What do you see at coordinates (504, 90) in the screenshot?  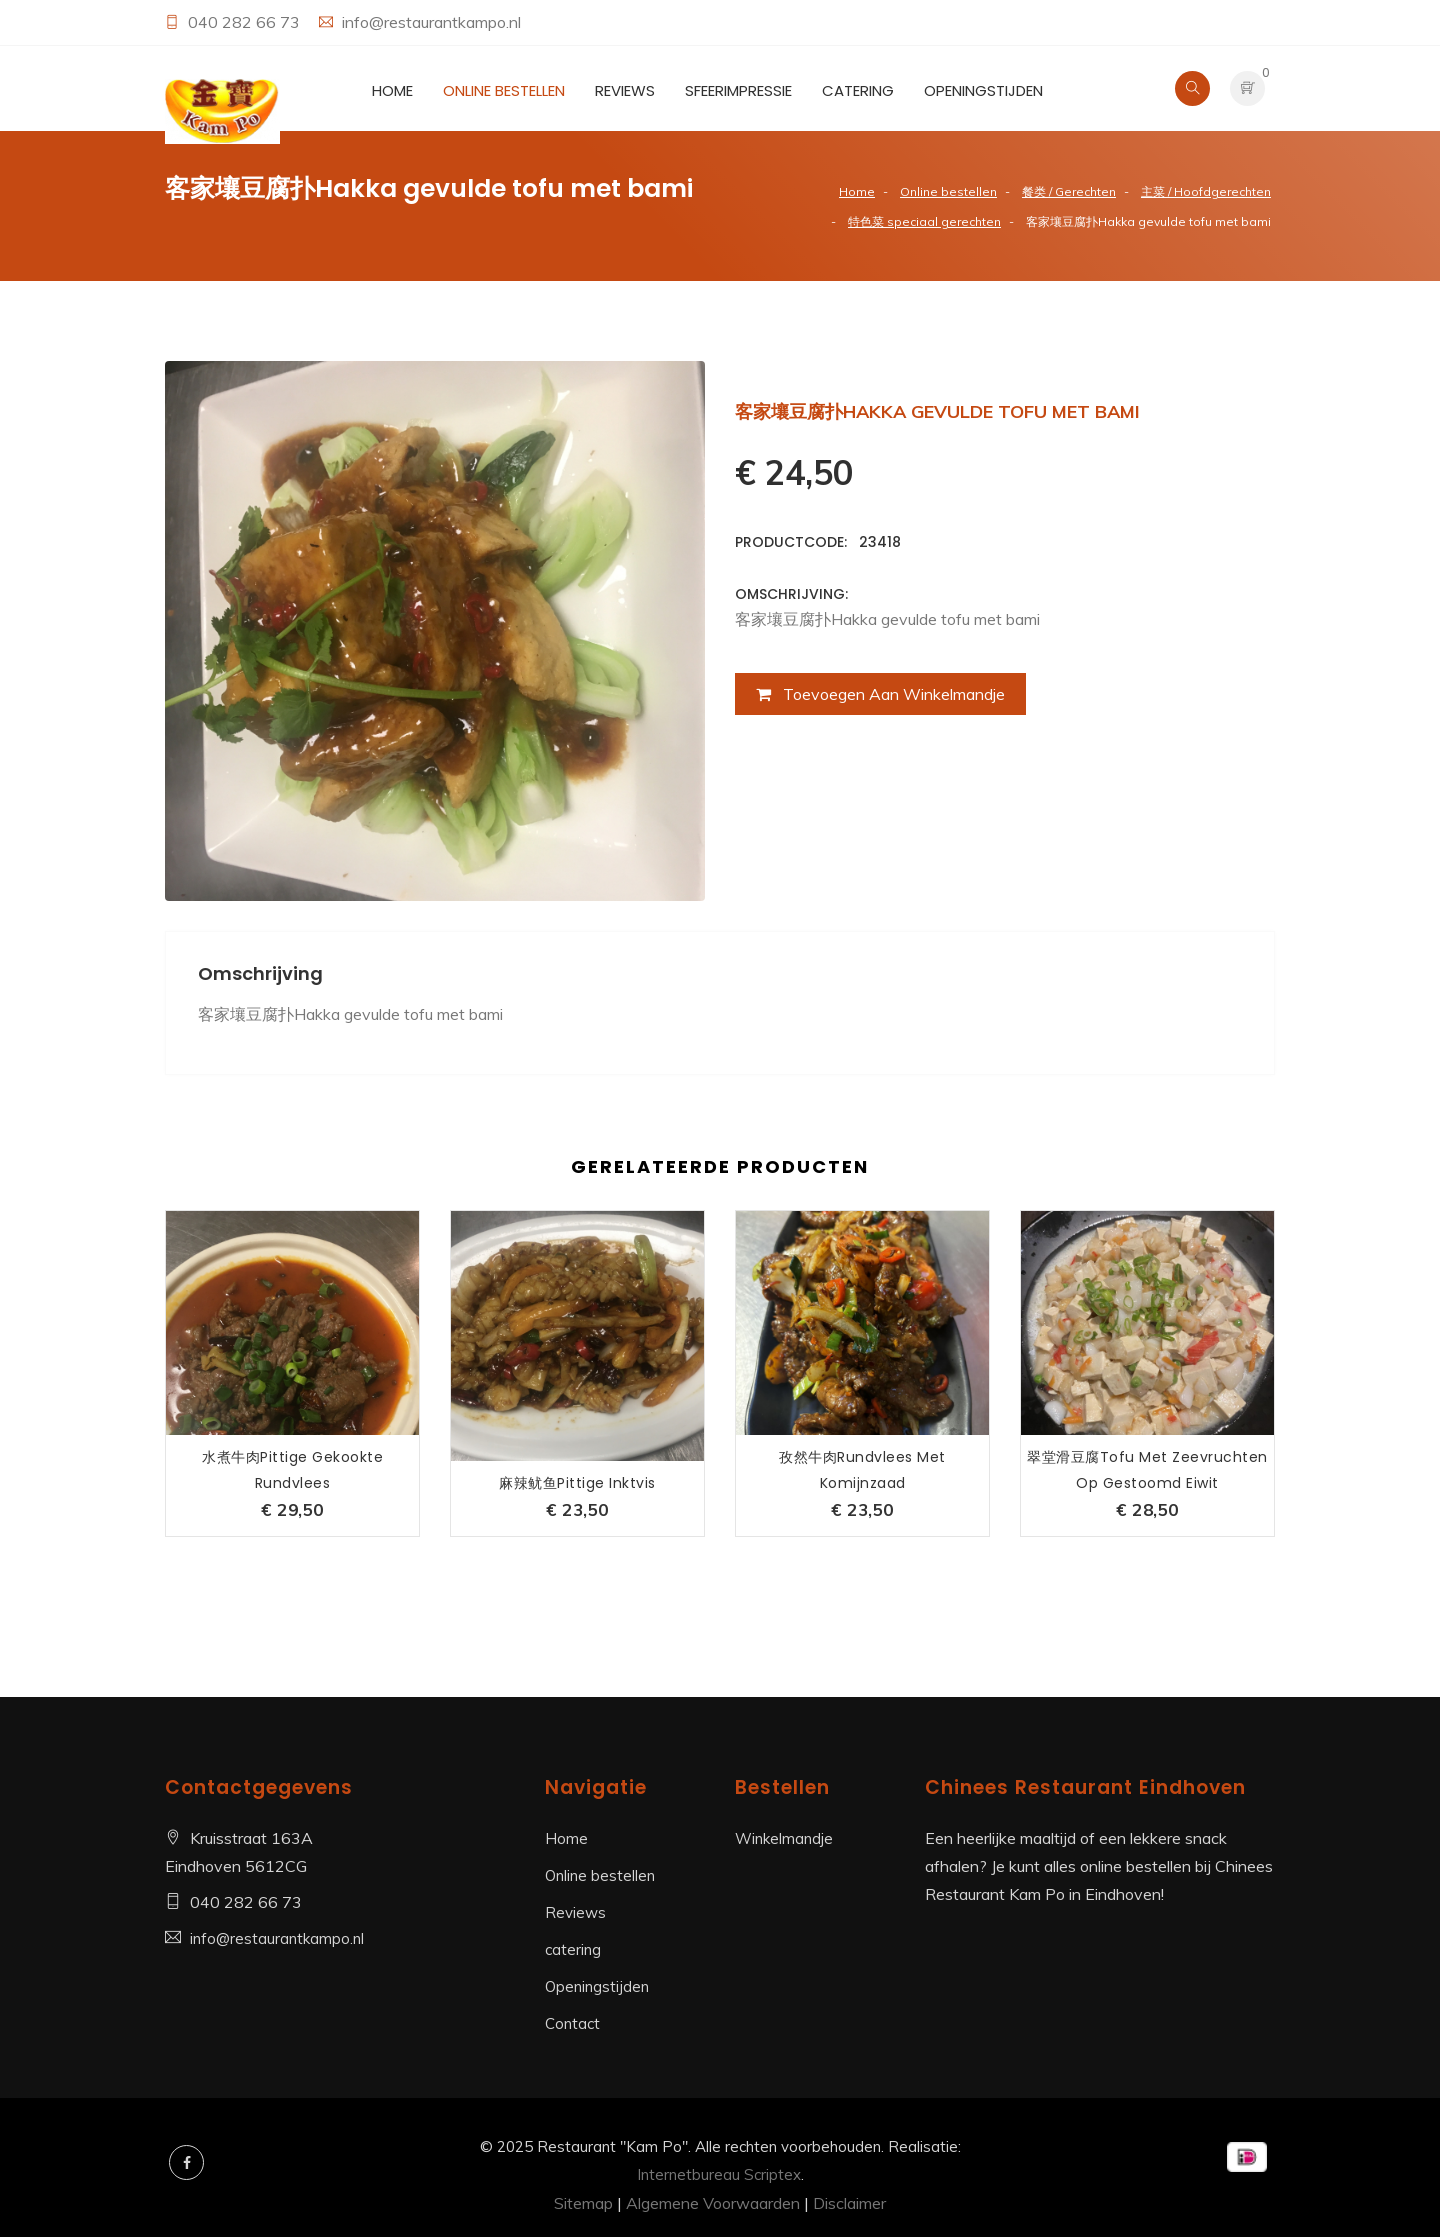 I see `Online bestellen` at bounding box center [504, 90].